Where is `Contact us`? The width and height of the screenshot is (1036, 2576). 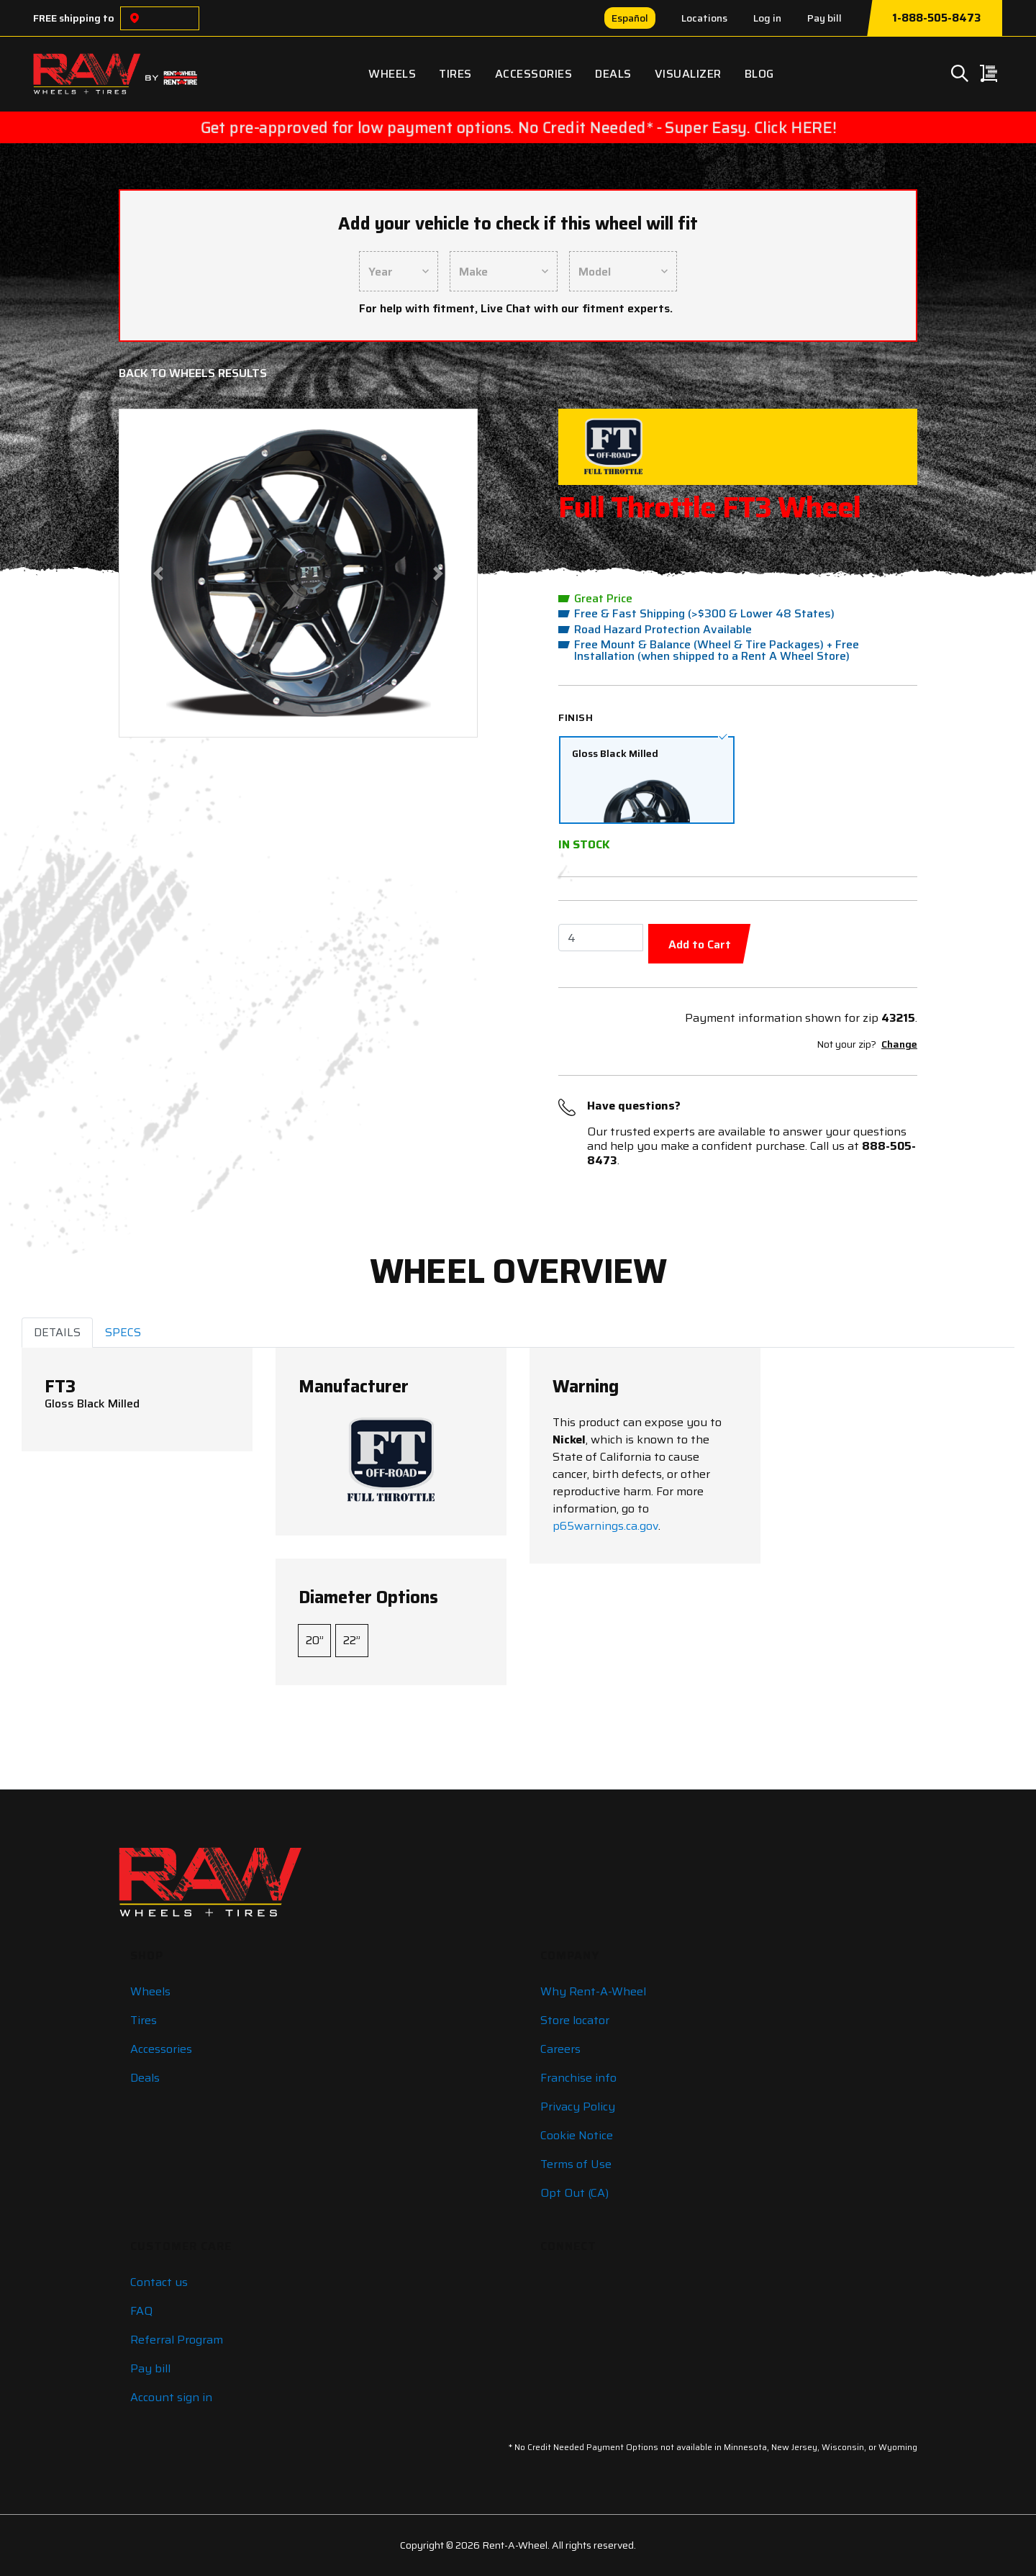
Contact us is located at coordinates (159, 2282).